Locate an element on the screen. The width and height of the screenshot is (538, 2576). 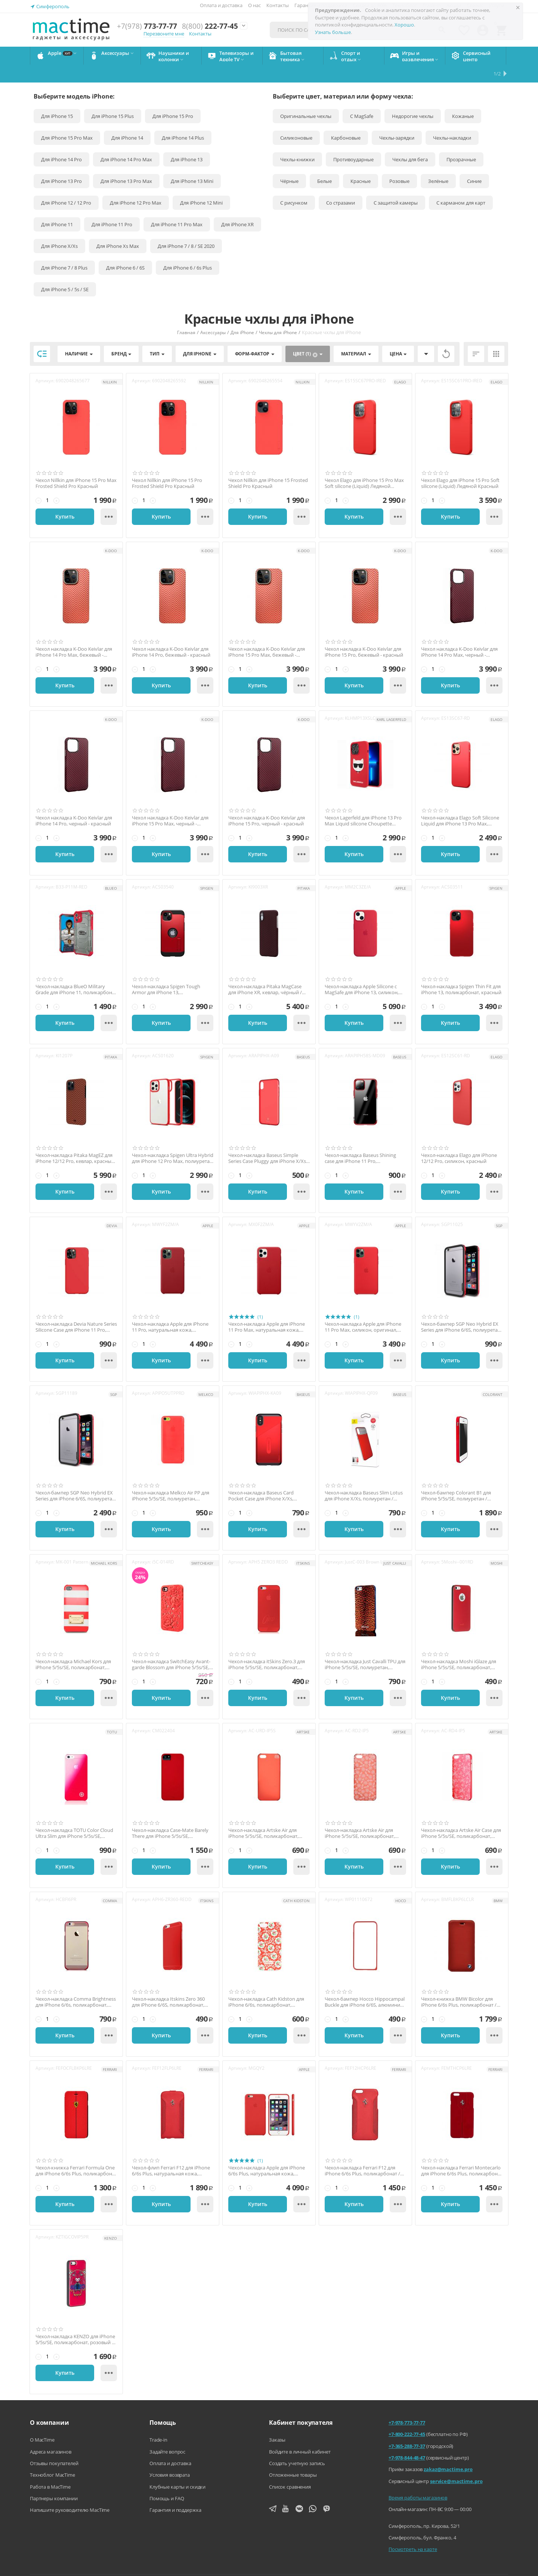
Кожаные is located at coordinates (463, 98).